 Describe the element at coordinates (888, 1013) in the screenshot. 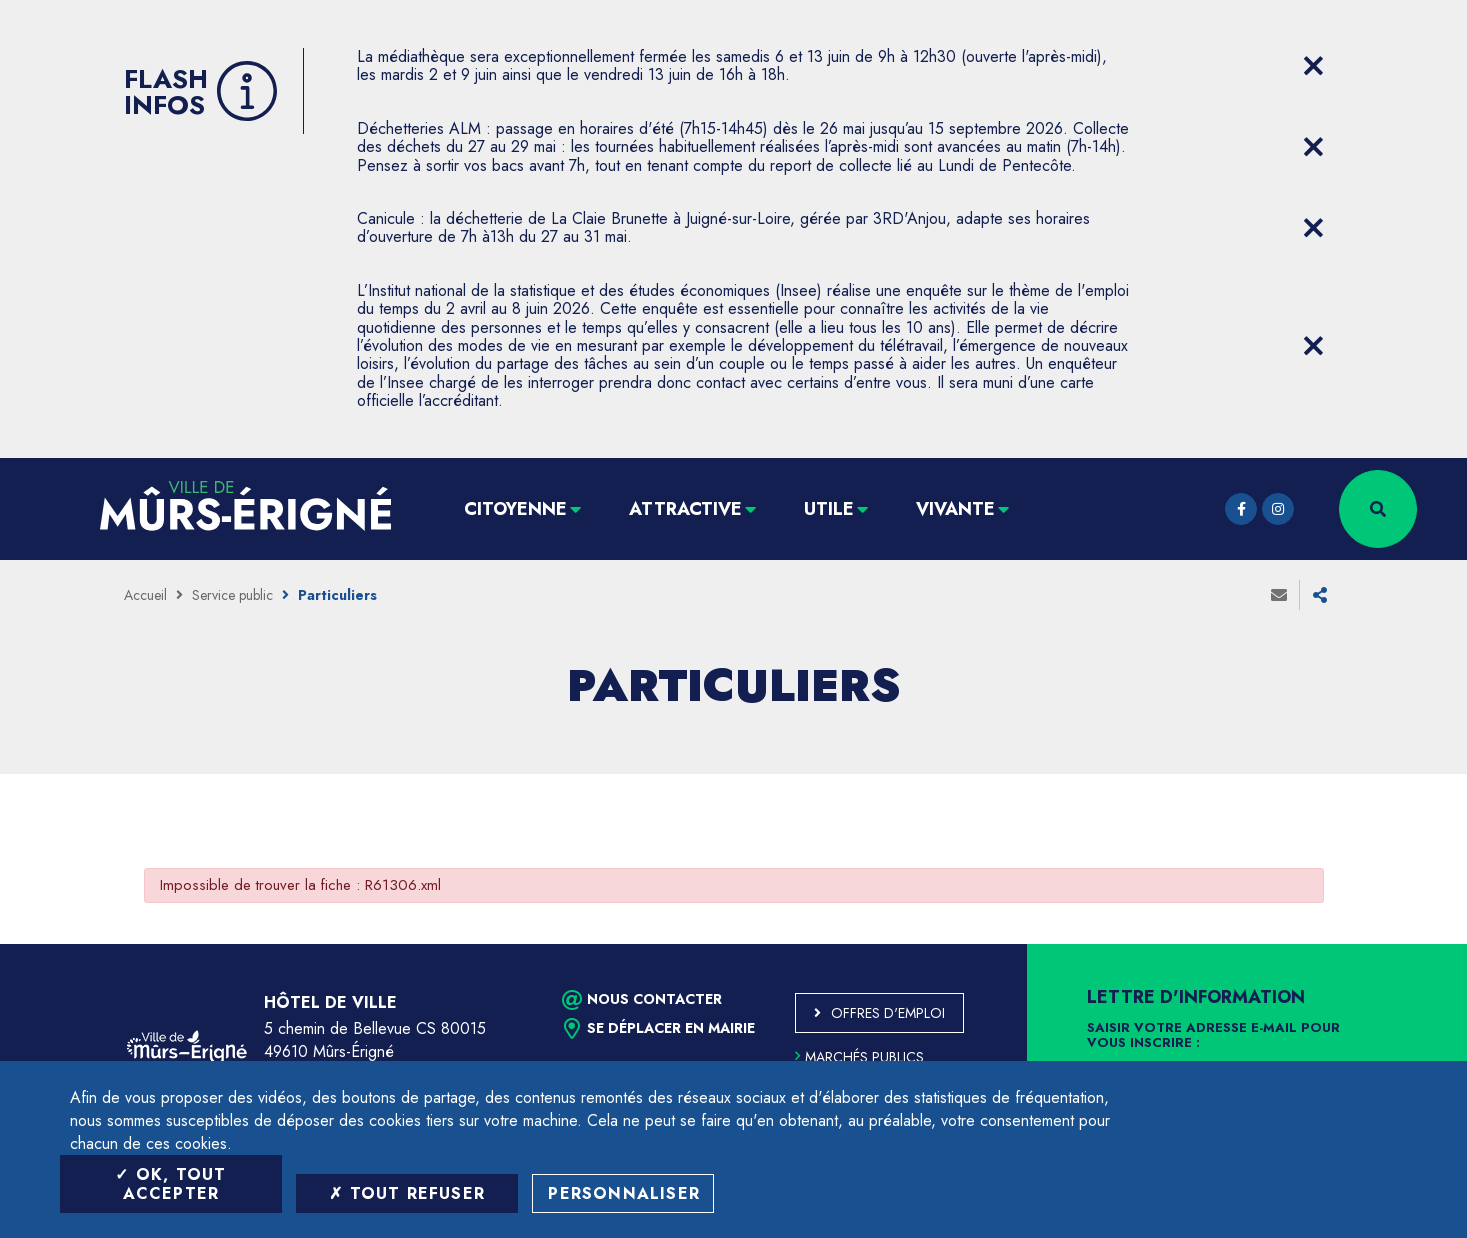

I see `Offres d'emploi` at that location.